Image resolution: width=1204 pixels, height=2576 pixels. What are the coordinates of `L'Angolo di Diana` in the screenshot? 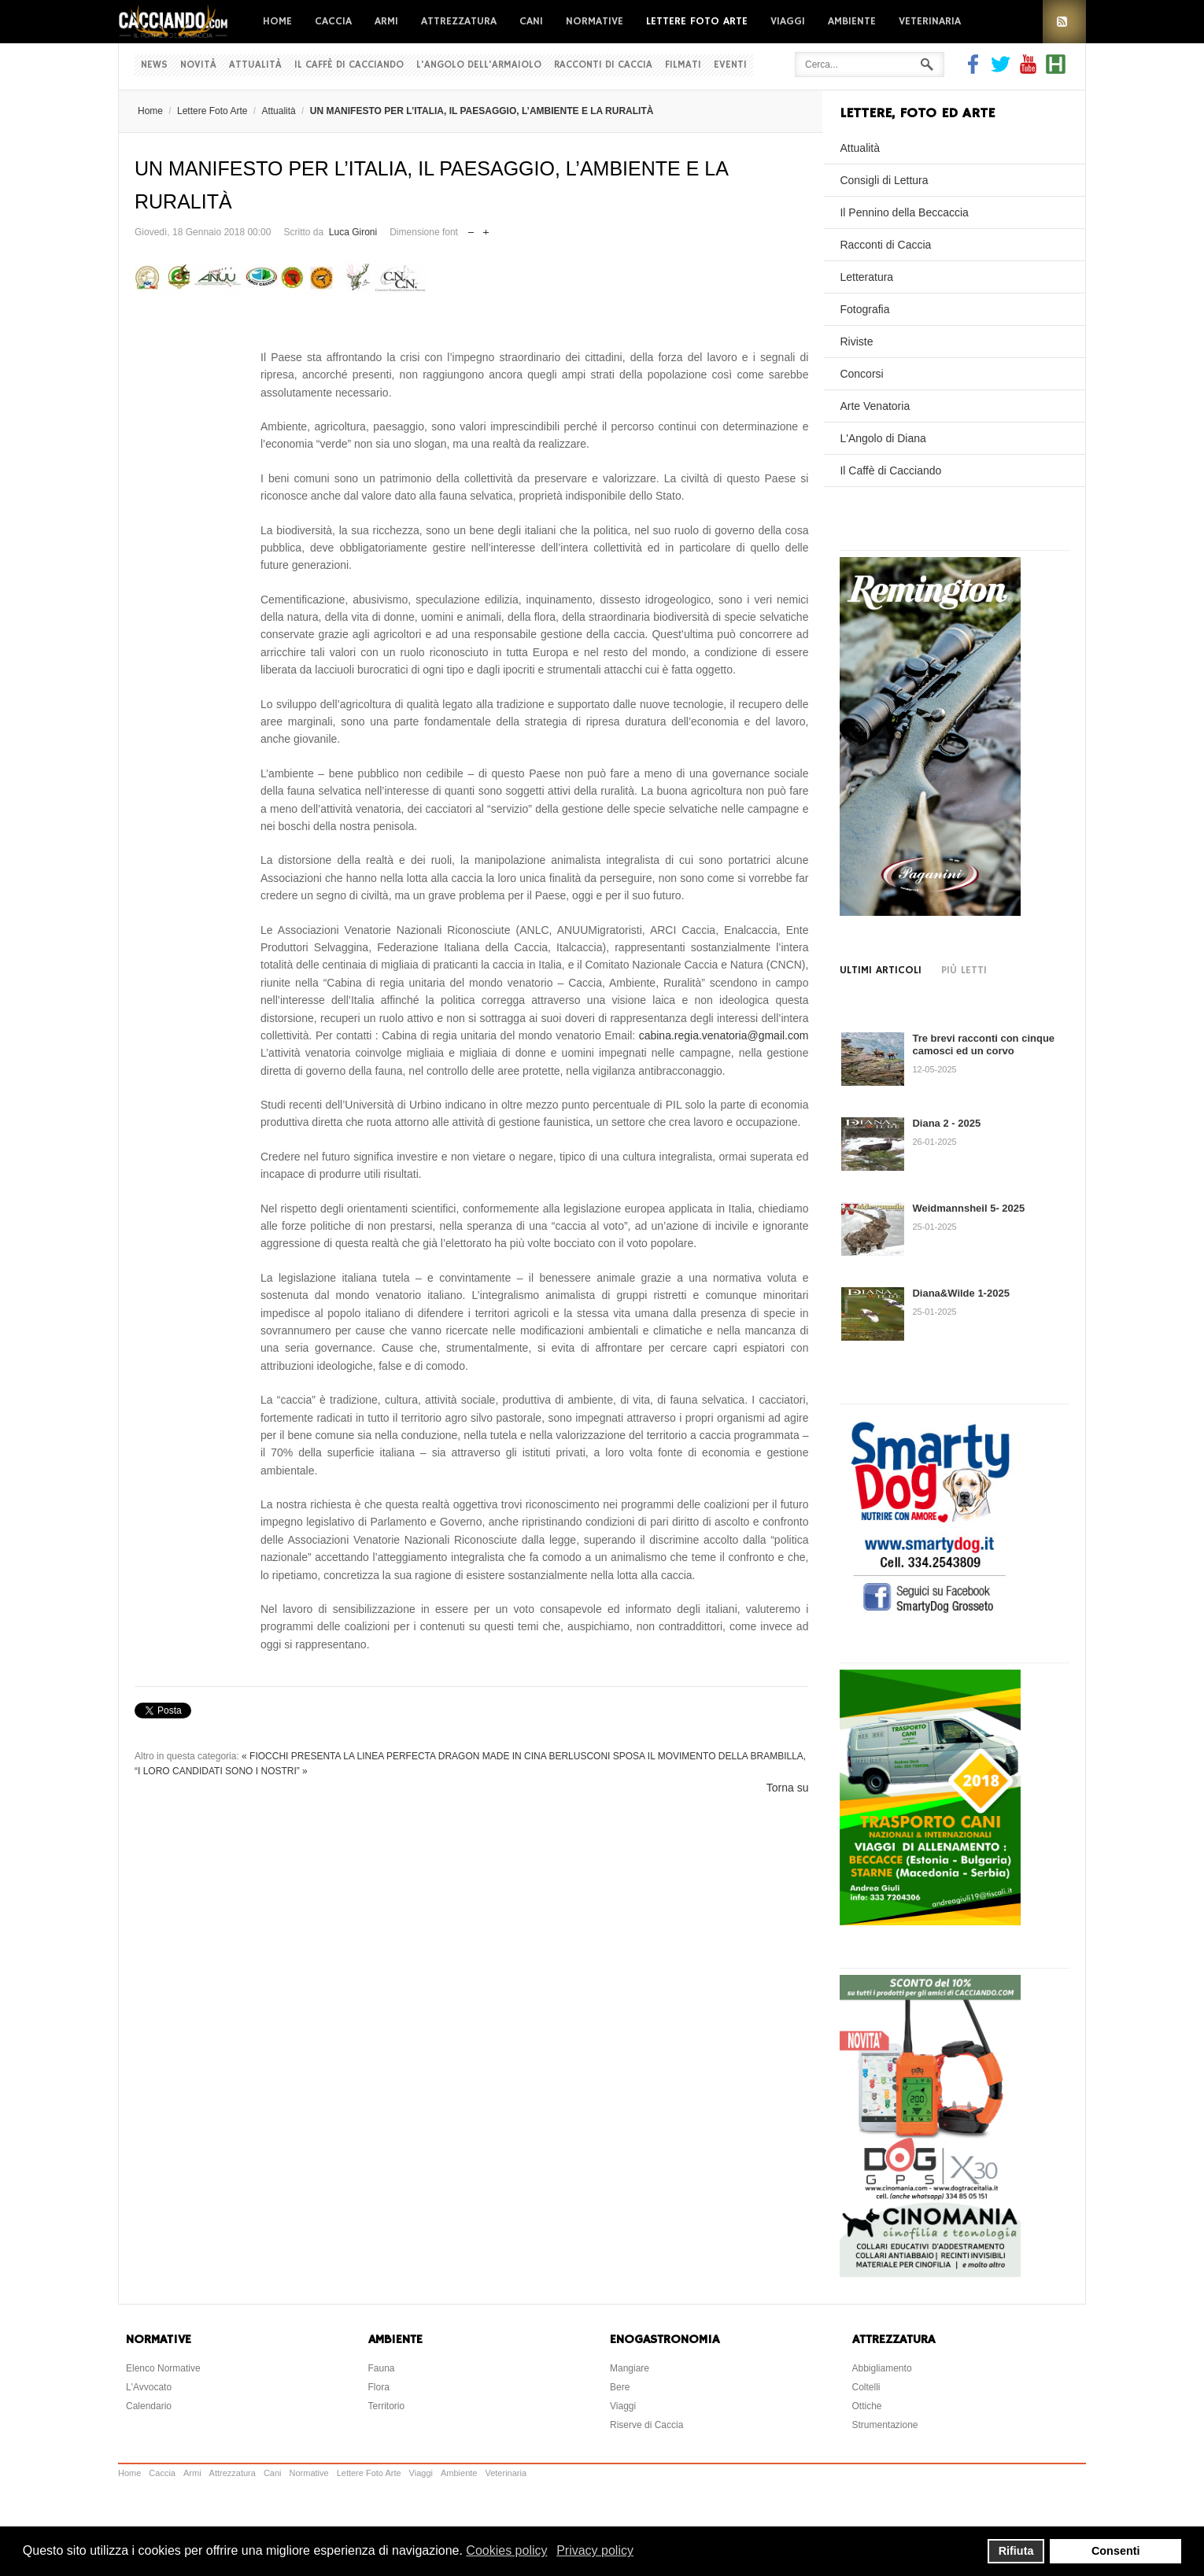 It's located at (882, 438).